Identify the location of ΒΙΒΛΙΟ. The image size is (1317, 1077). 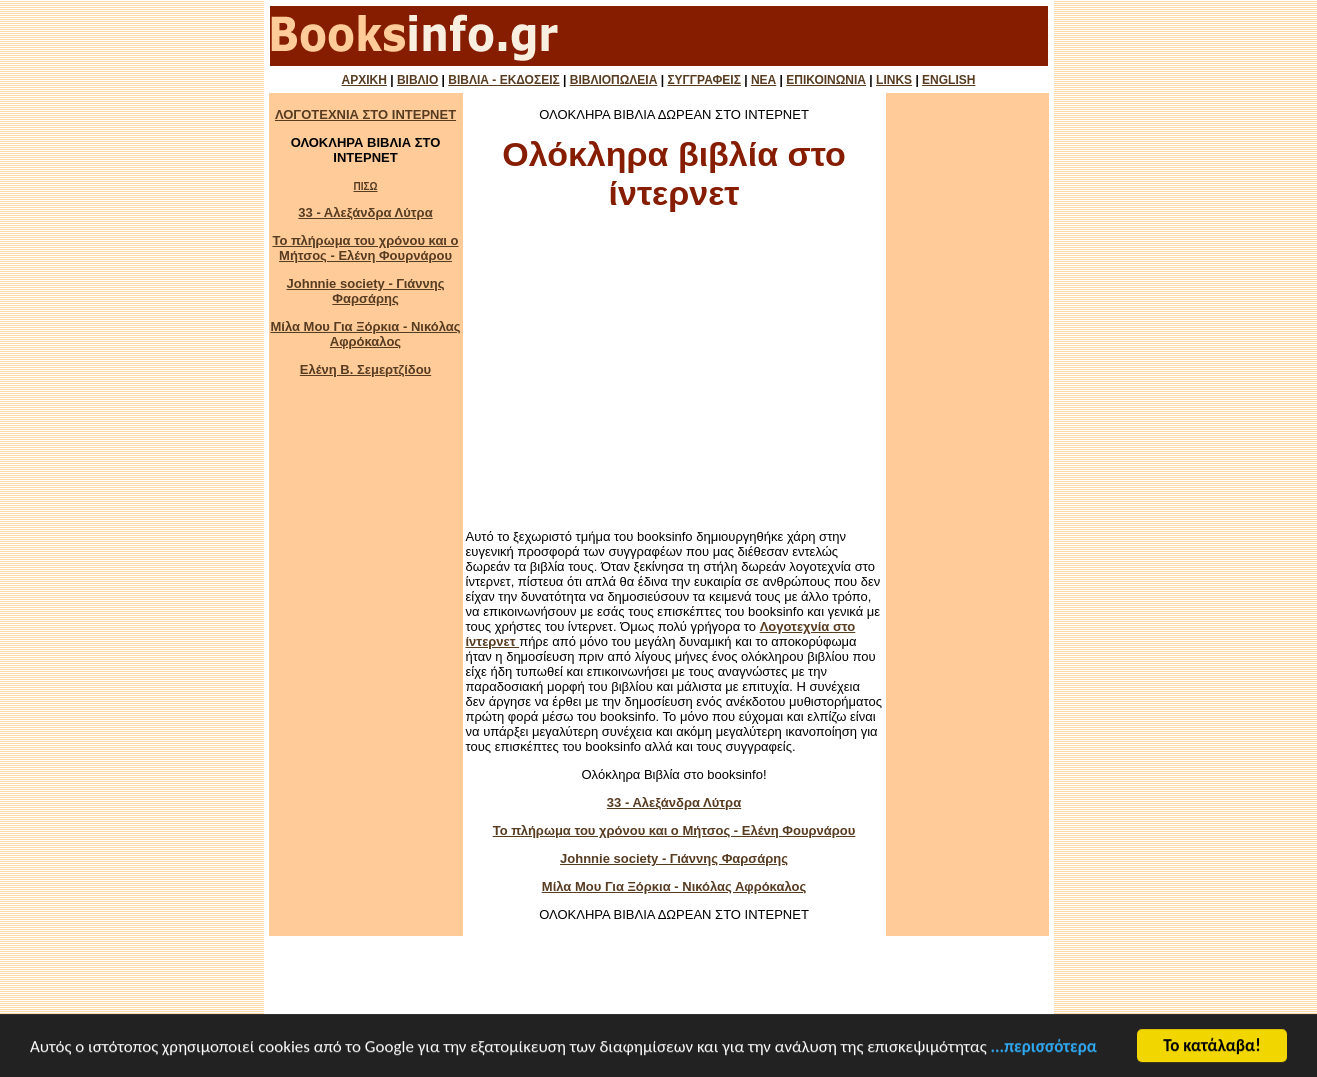
(417, 80).